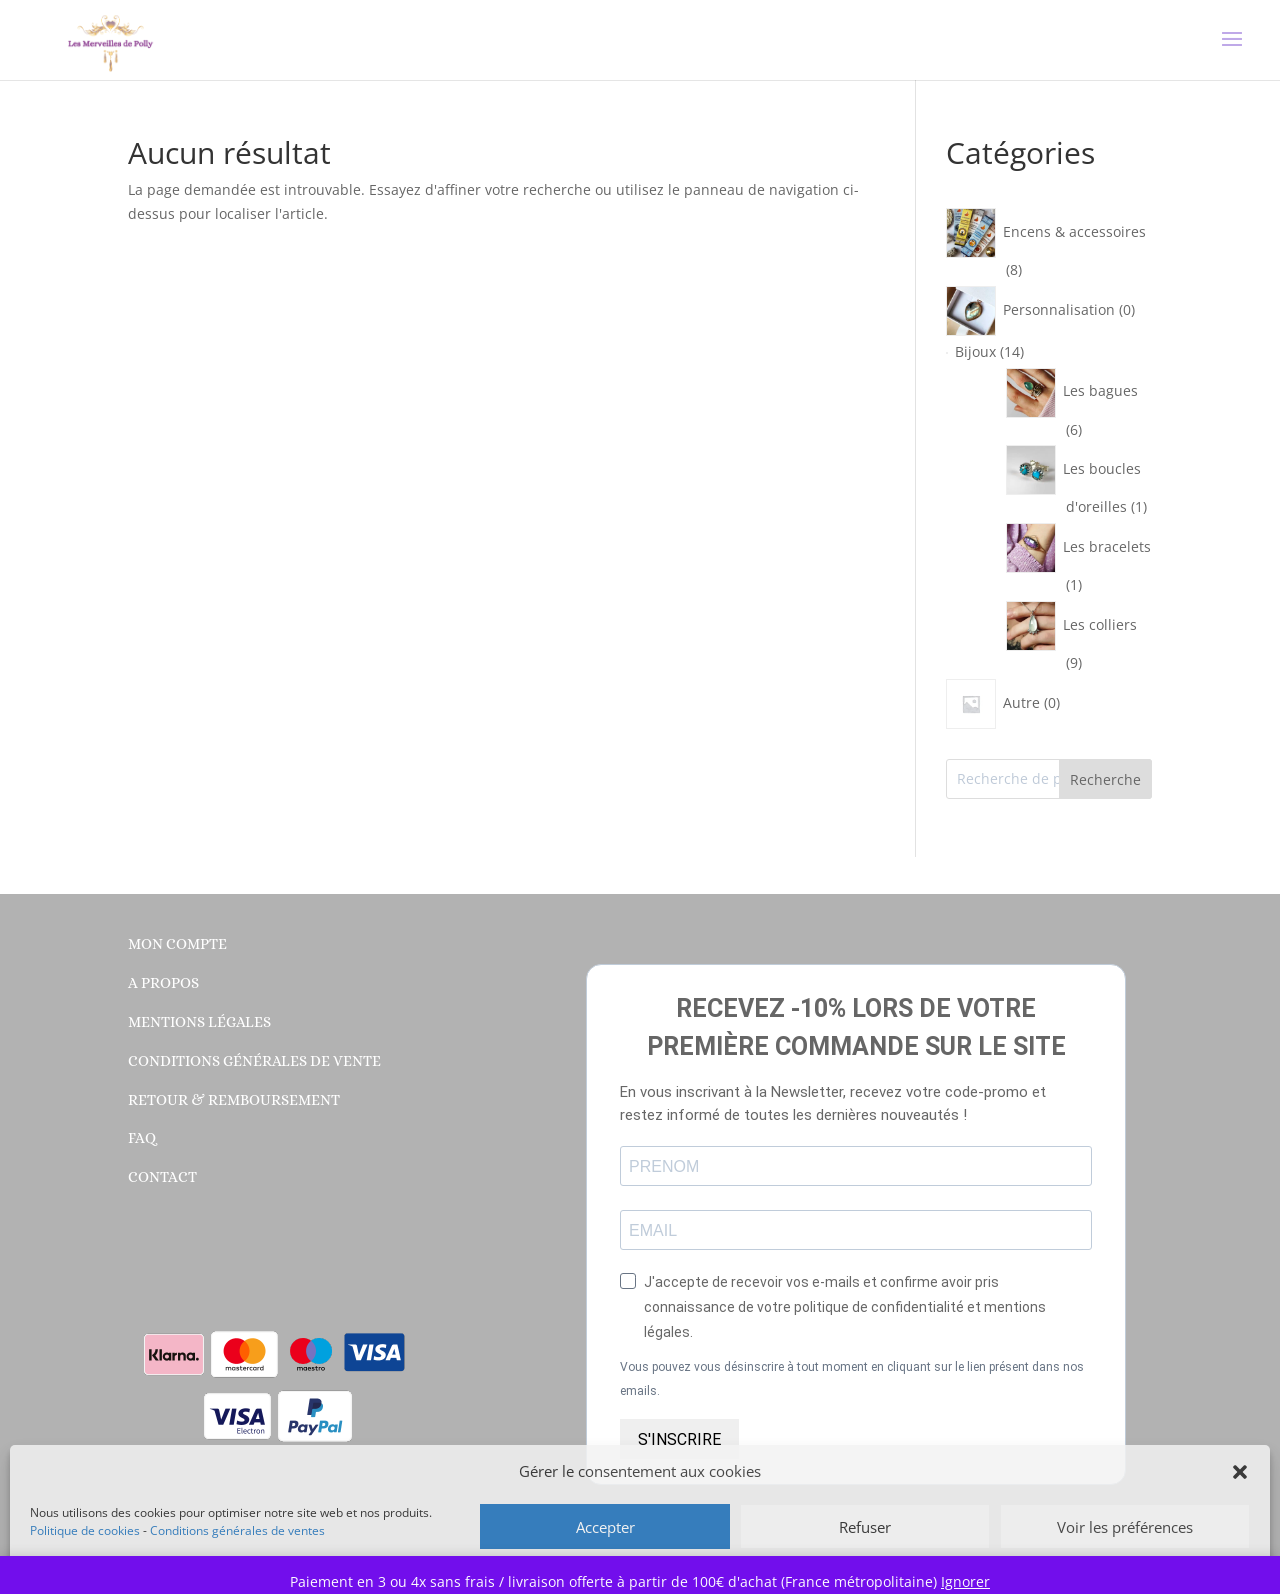 This screenshot has height=1594, width=1280. Describe the element at coordinates (852, 1379) in the screenshot. I see `Vous pouvez vous désinscrire à tout moment en cliquant sur le lien présent dans nos emails.` at that location.